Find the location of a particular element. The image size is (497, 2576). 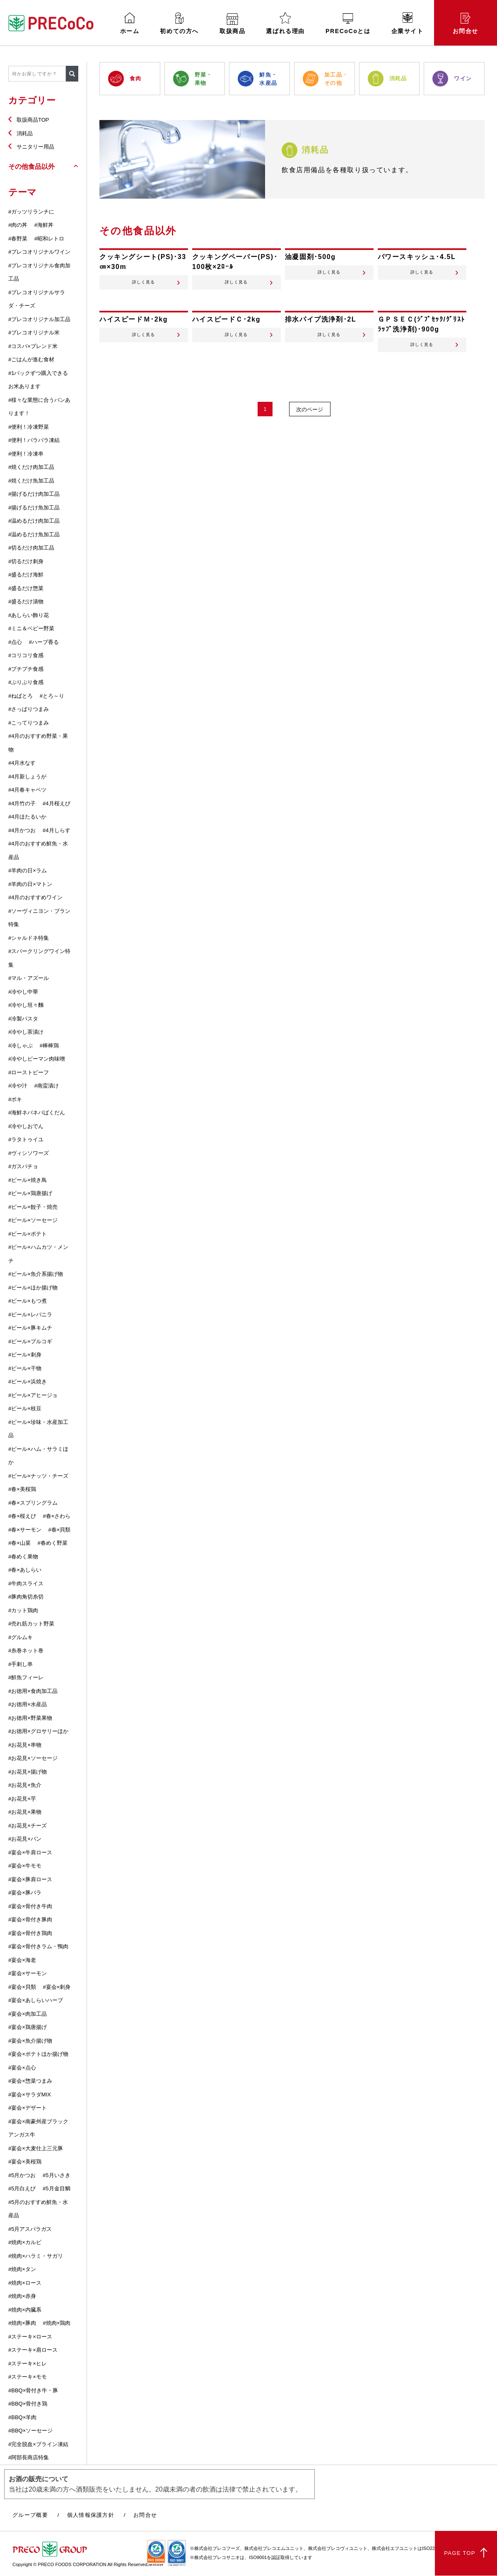

ホーム is located at coordinates (130, 23).